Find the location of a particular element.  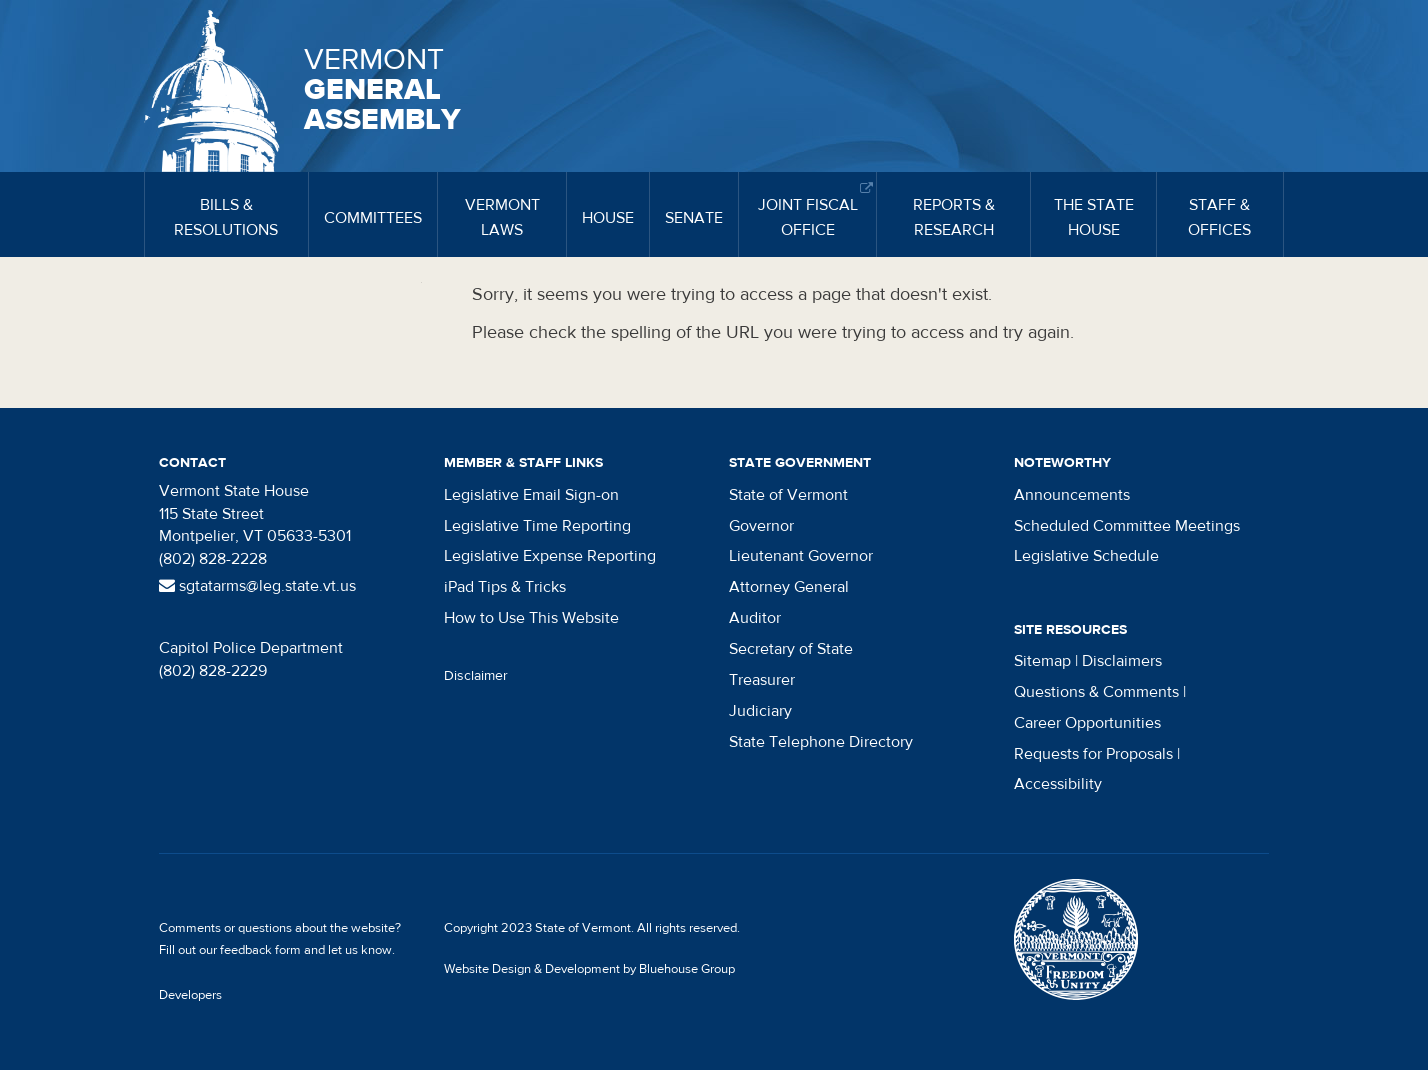

Legislative Schedule is located at coordinates (1086, 556).